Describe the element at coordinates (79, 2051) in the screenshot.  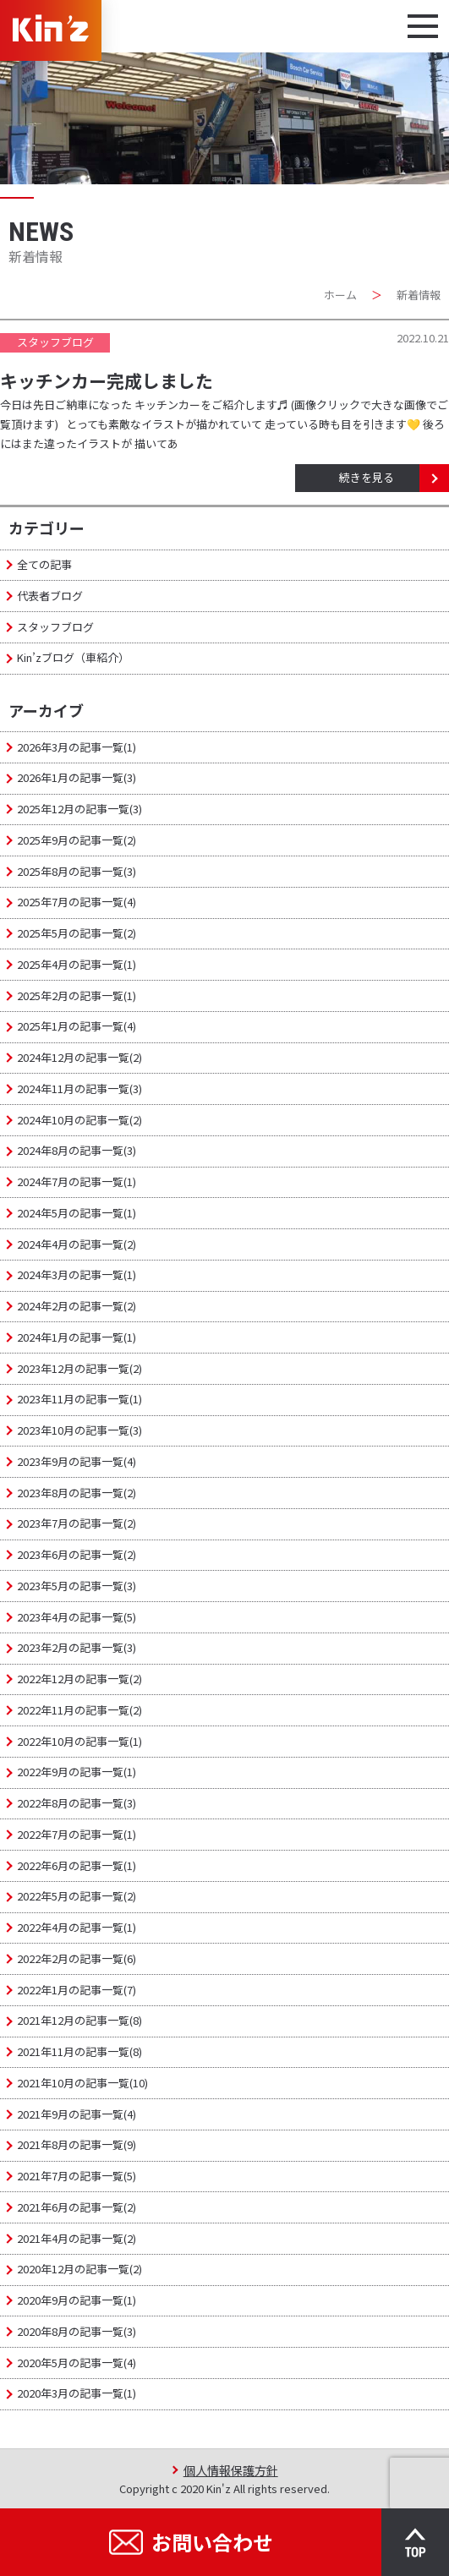
I see `2021年11月の記事一覧(8)` at that location.